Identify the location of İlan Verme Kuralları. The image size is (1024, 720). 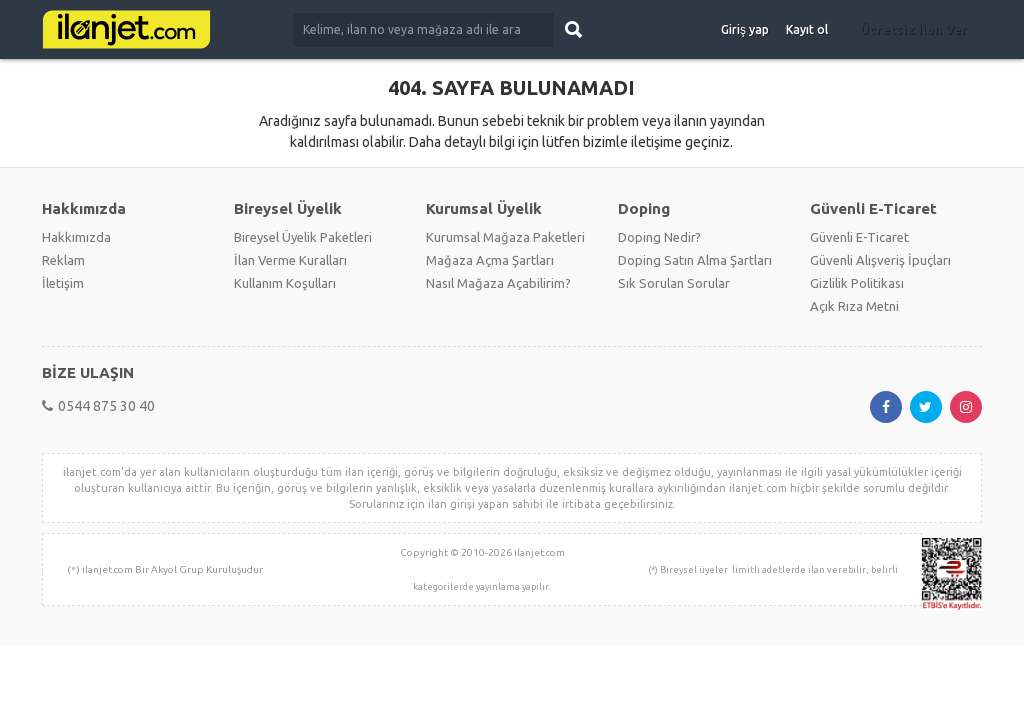
(290, 260).